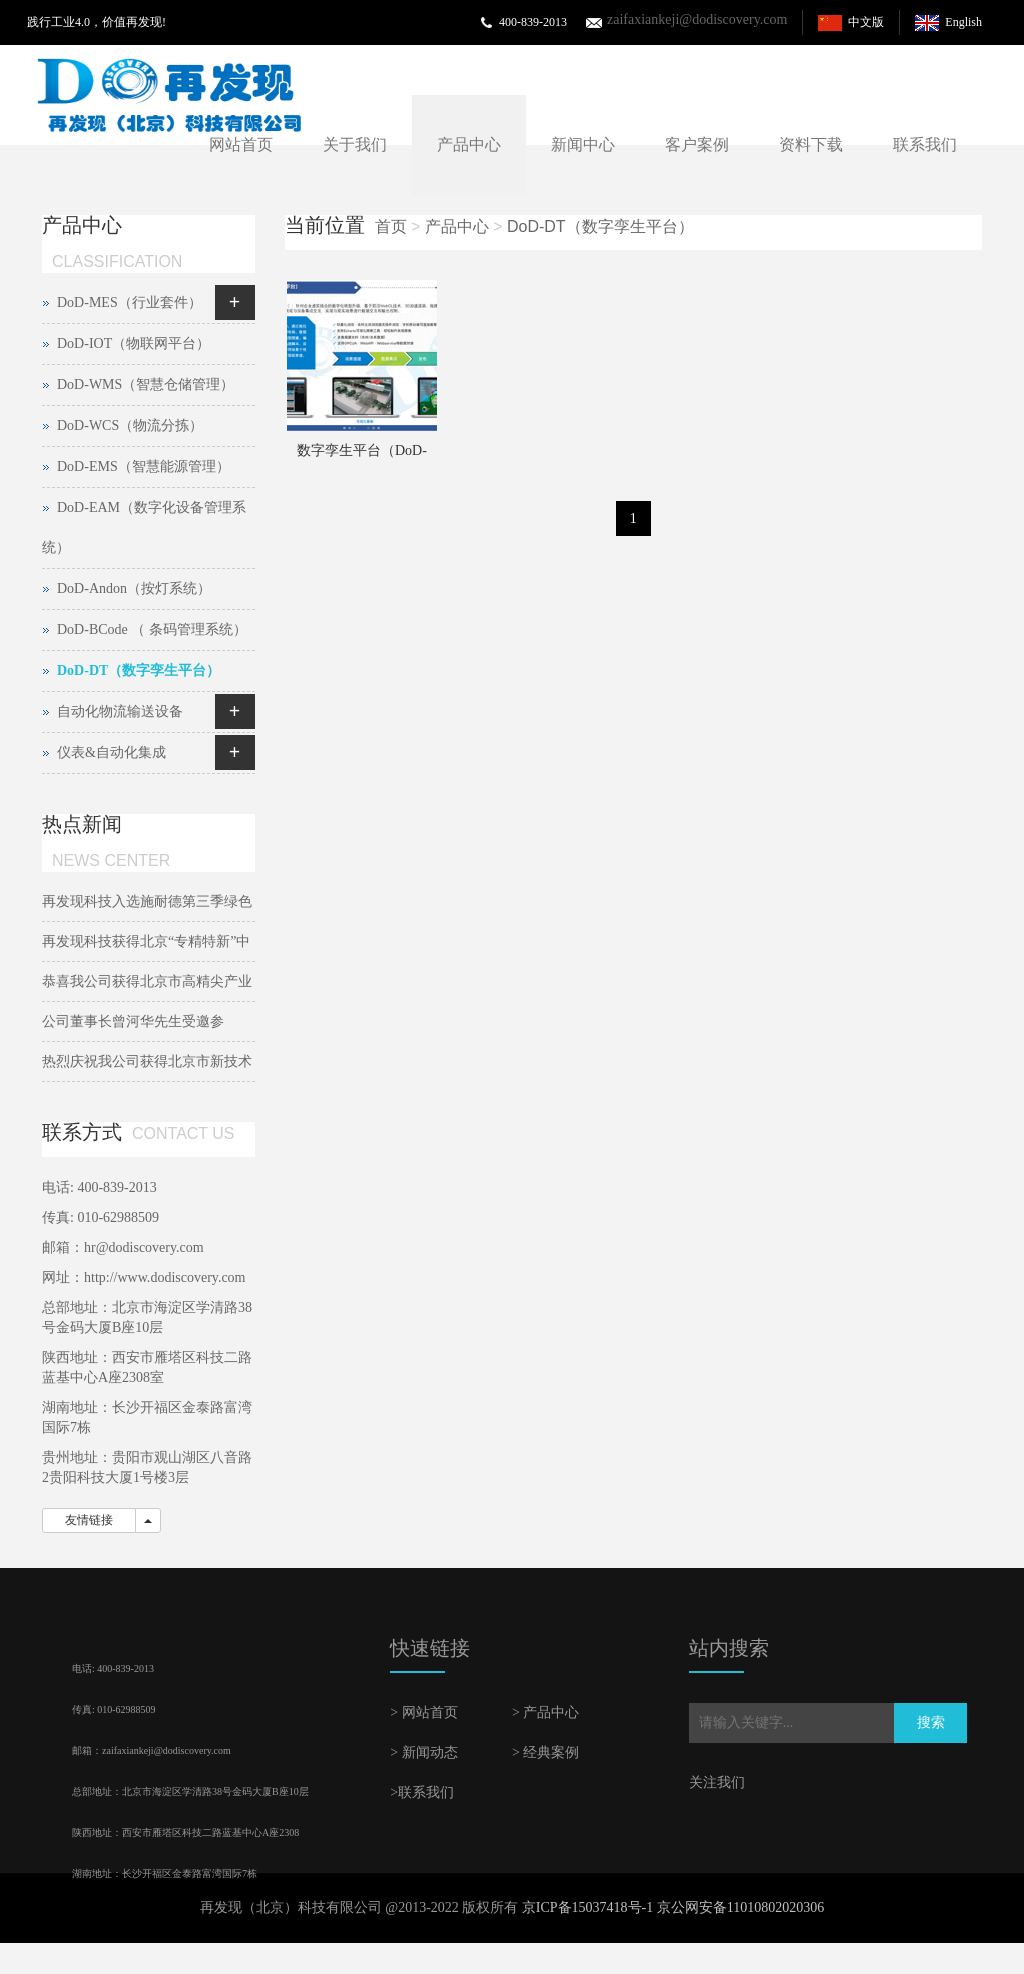 This screenshot has width=1024, height=1974. Describe the element at coordinates (145, 384) in the screenshot. I see `DoD-WMS（智慧仓储管理）` at that location.